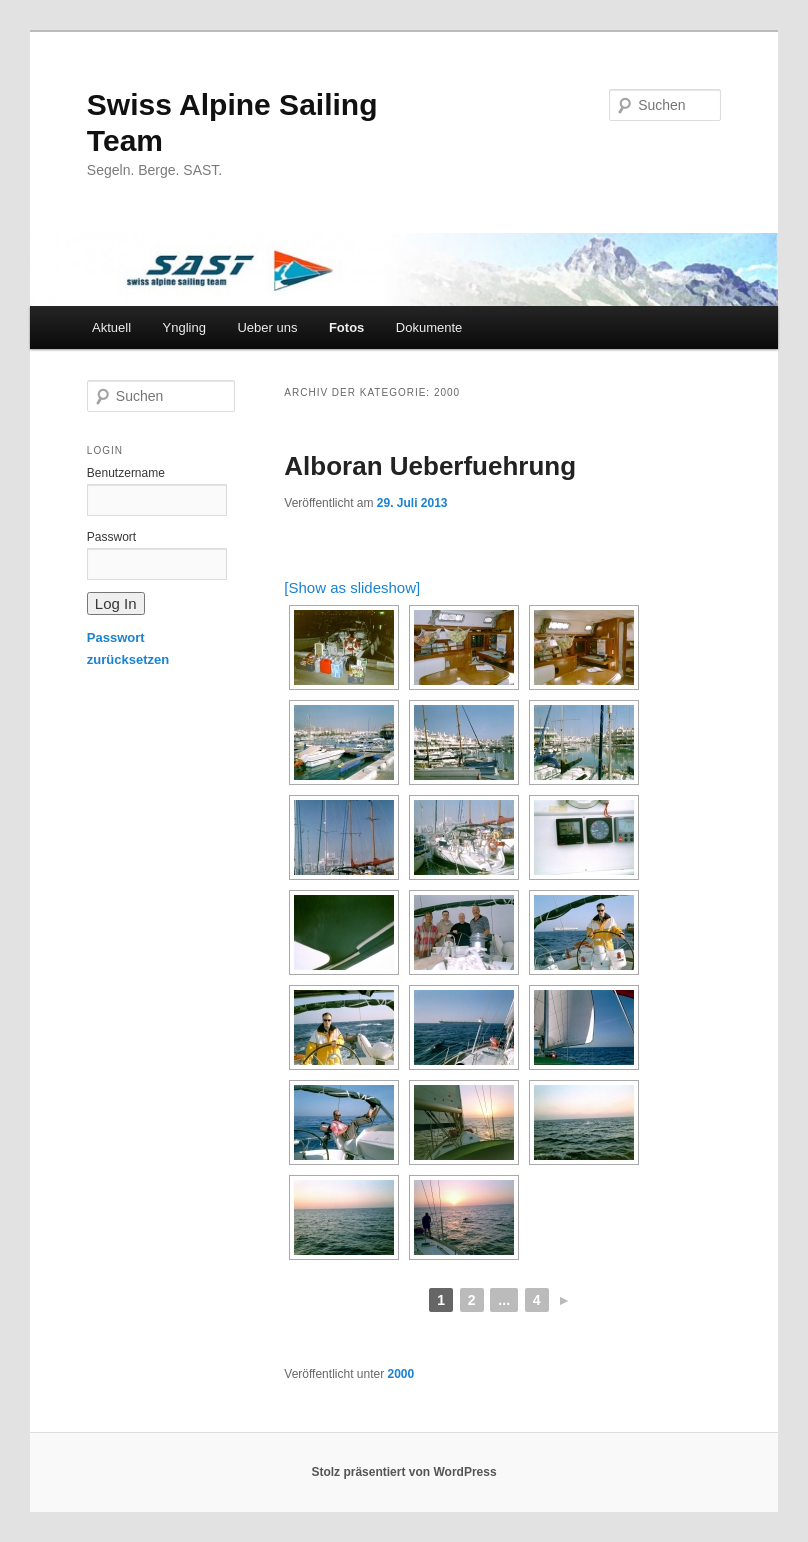 This screenshot has height=1542, width=808. What do you see at coordinates (267, 327) in the screenshot?
I see `Ueber uns` at bounding box center [267, 327].